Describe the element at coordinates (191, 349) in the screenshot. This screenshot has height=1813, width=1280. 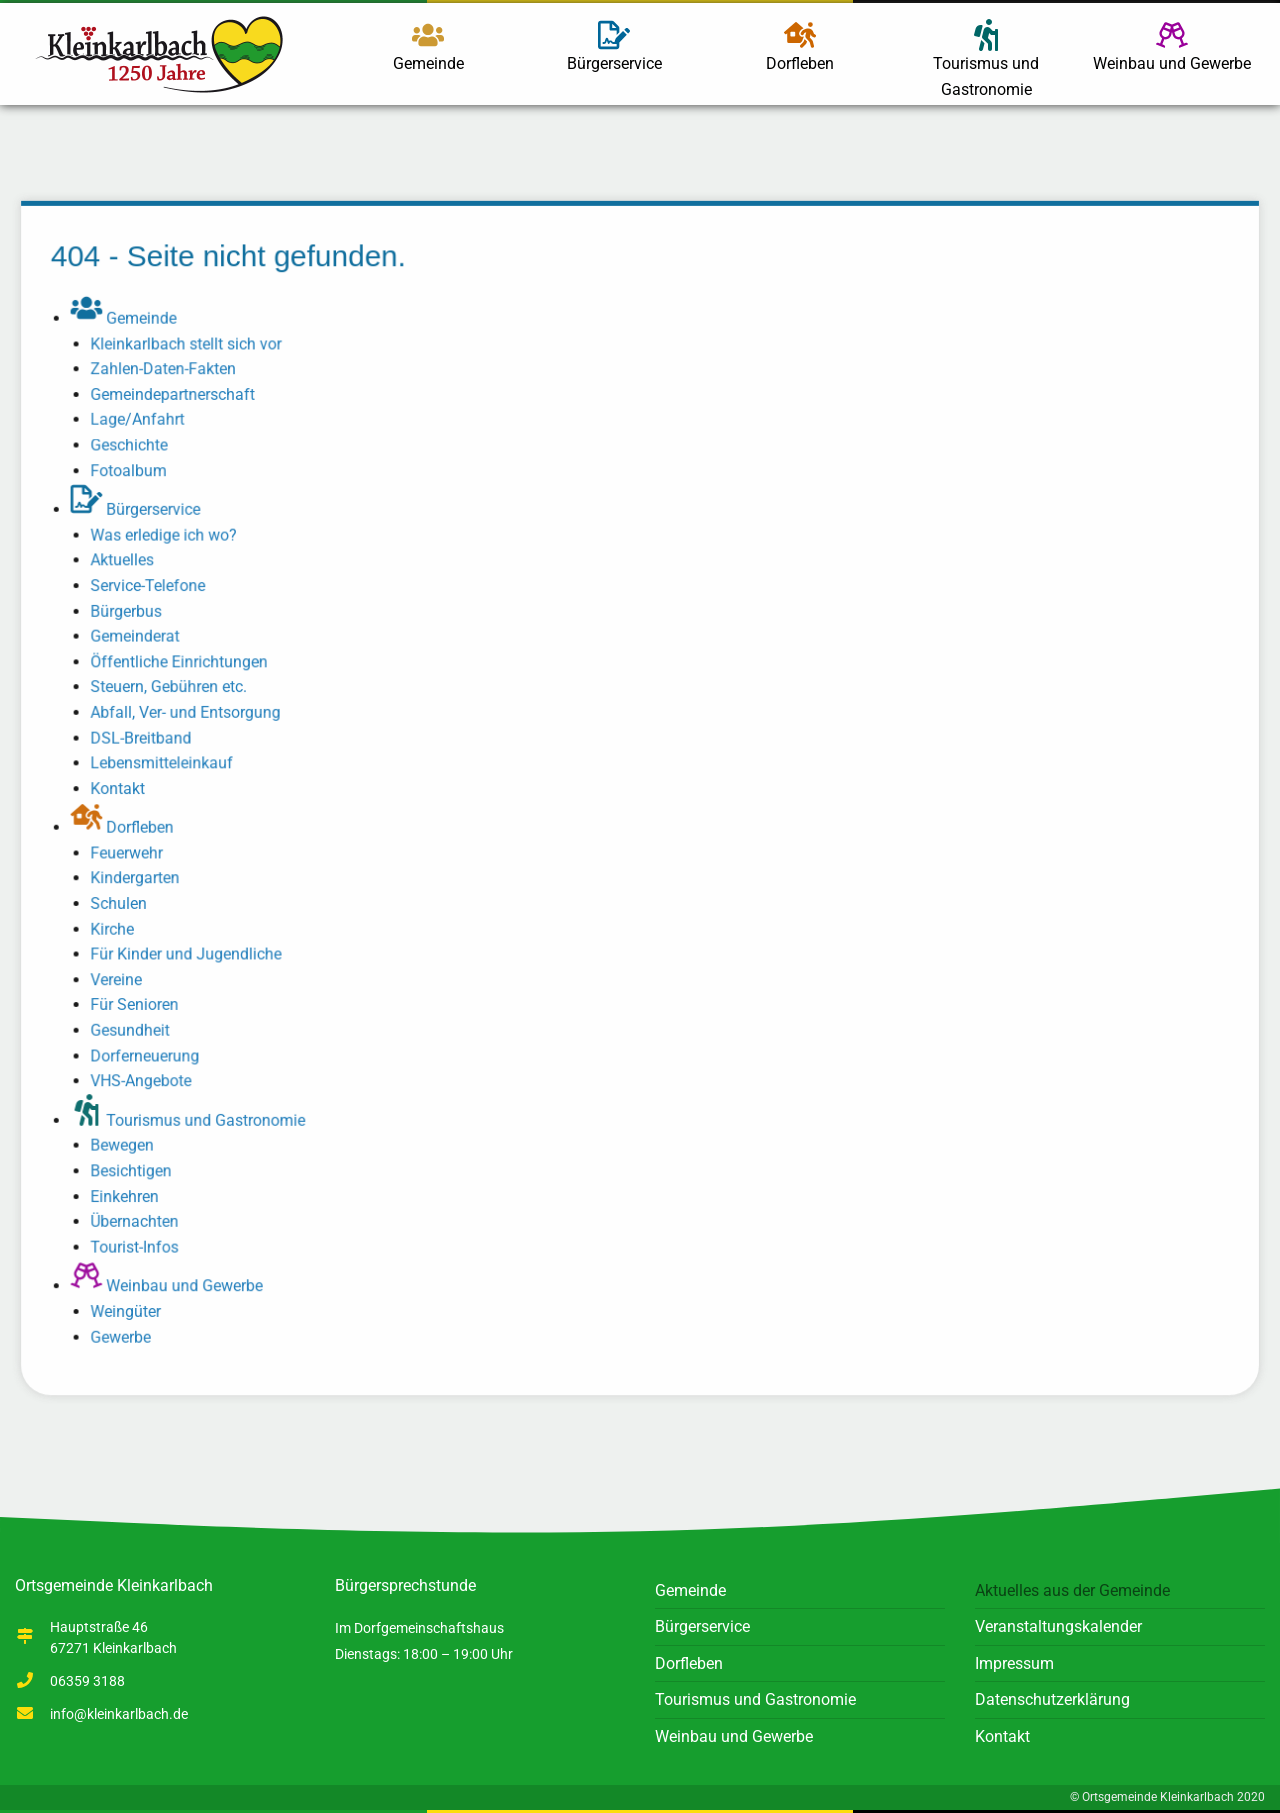
I see `Kleinkarlbach stellt sich vor` at that location.